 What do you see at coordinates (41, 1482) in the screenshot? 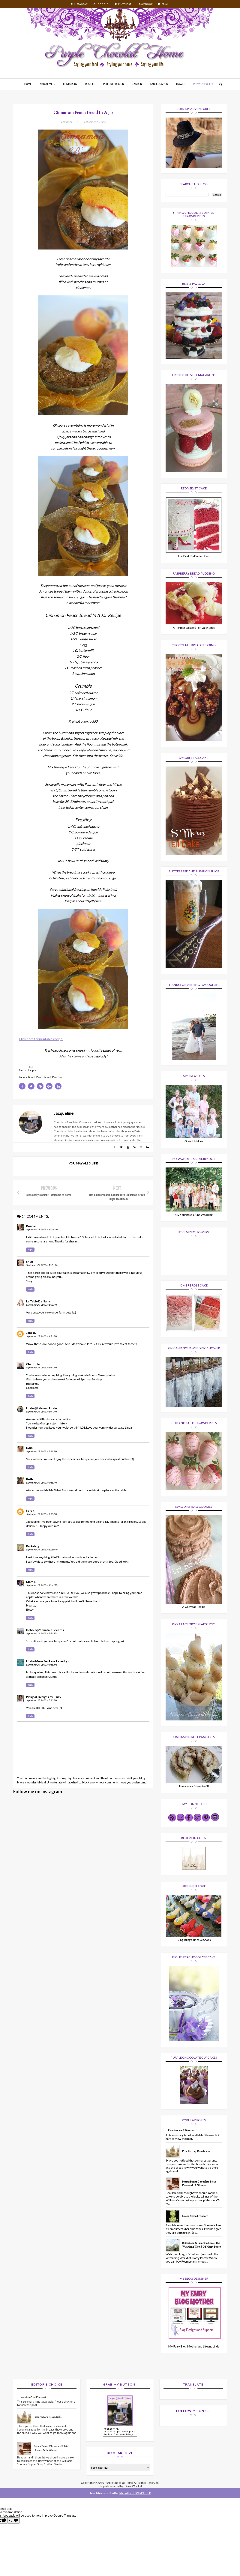
I see `September 23, 2013 at 4:15 PM` at bounding box center [41, 1482].